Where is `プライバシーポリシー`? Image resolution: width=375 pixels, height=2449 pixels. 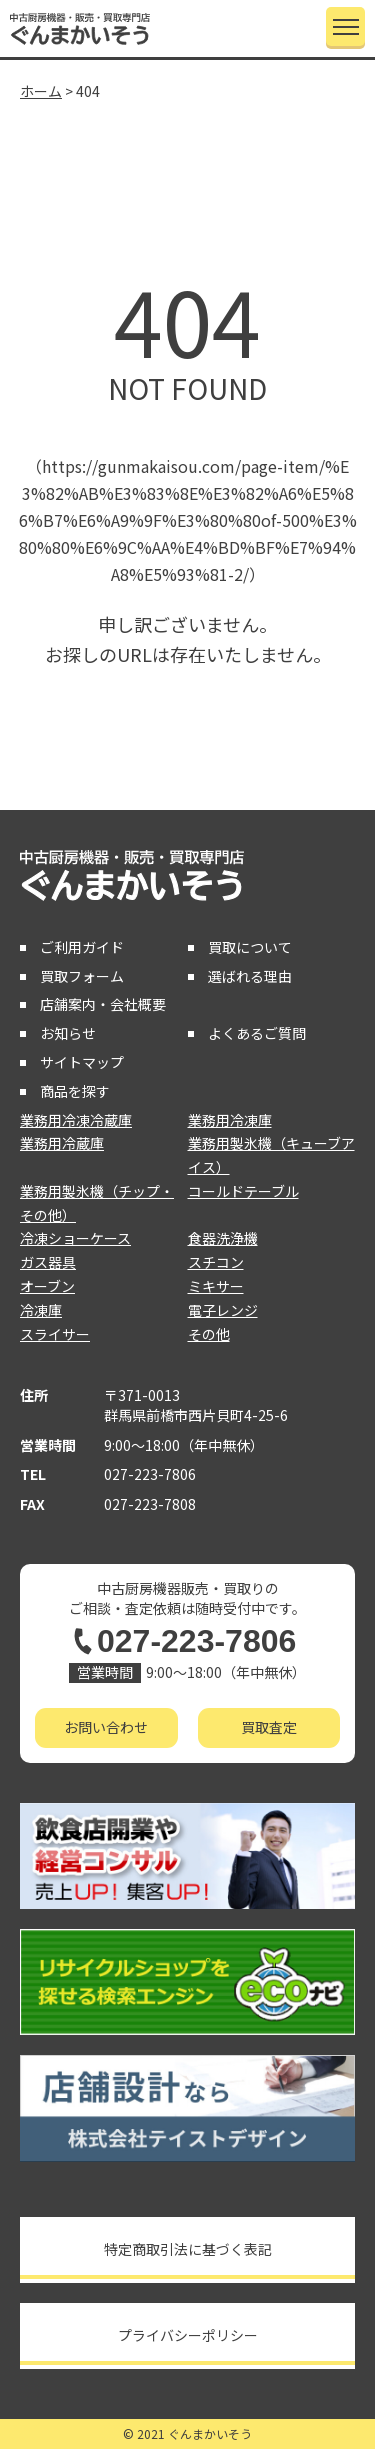
プライバシーポリシー is located at coordinates (188, 2335).